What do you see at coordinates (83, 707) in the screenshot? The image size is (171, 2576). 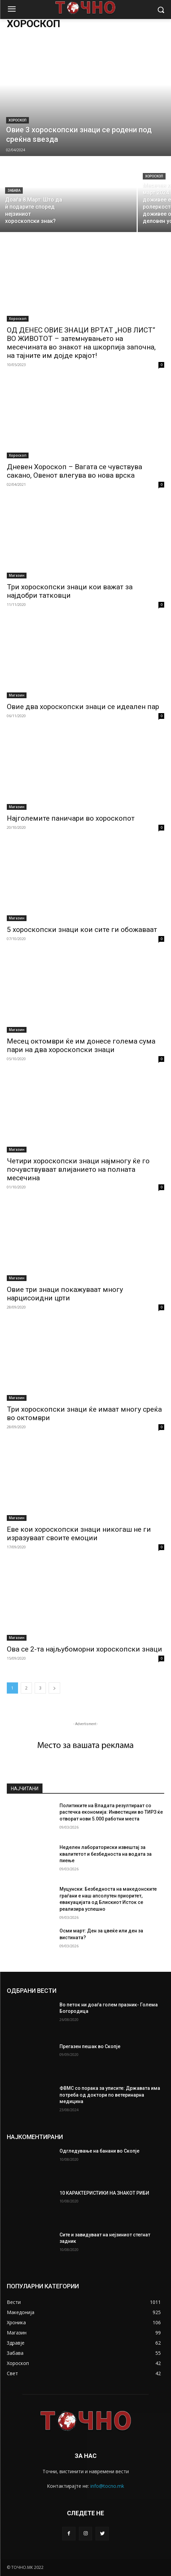 I see `Овие два хороскопски знаци се идеален пар` at bounding box center [83, 707].